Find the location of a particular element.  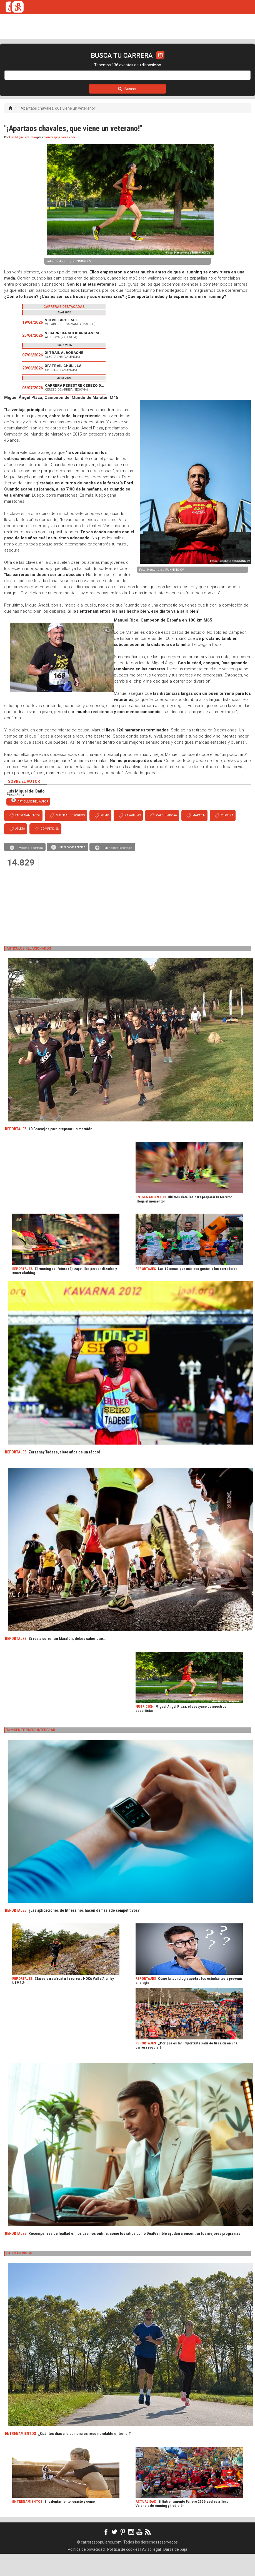

El calentamiento: cuánto y cómo is located at coordinates (69, 2524).